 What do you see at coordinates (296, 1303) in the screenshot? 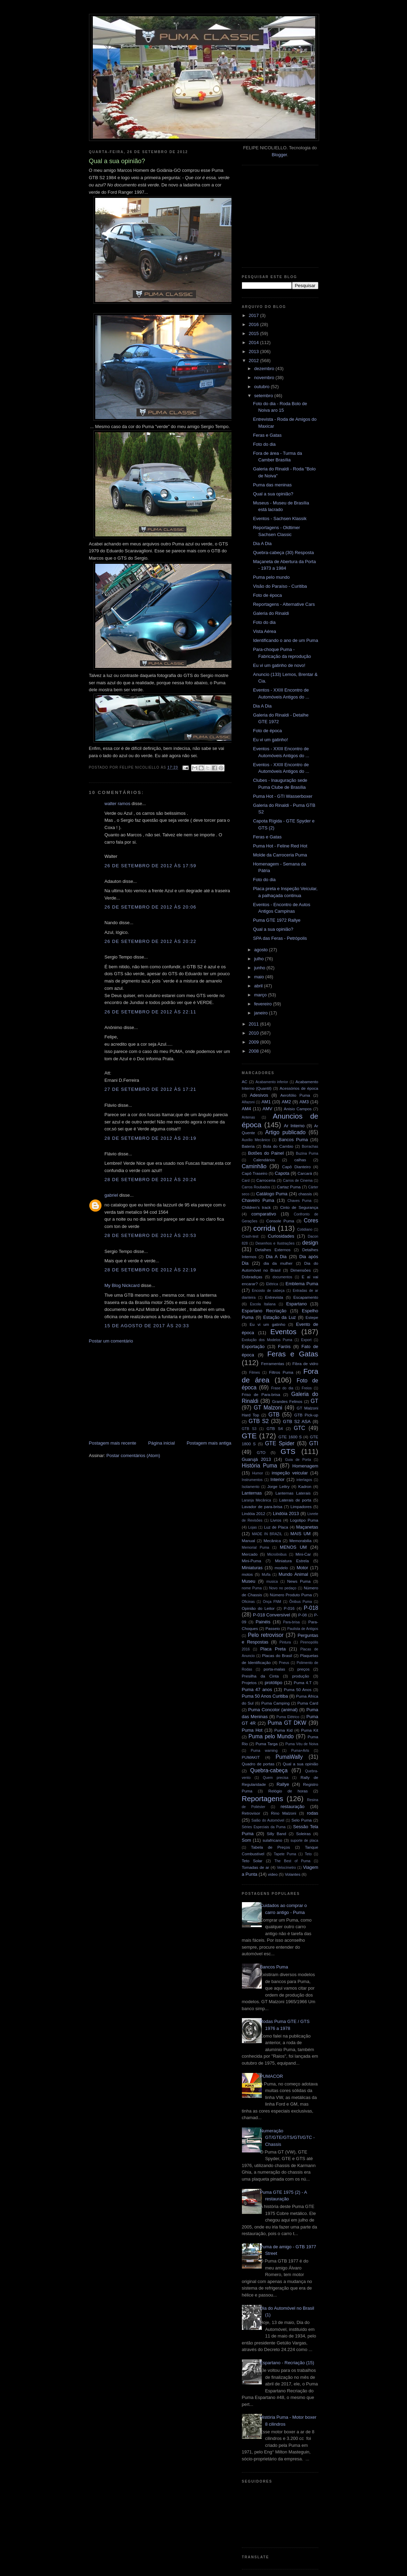
I see `Espartano` at bounding box center [296, 1303].